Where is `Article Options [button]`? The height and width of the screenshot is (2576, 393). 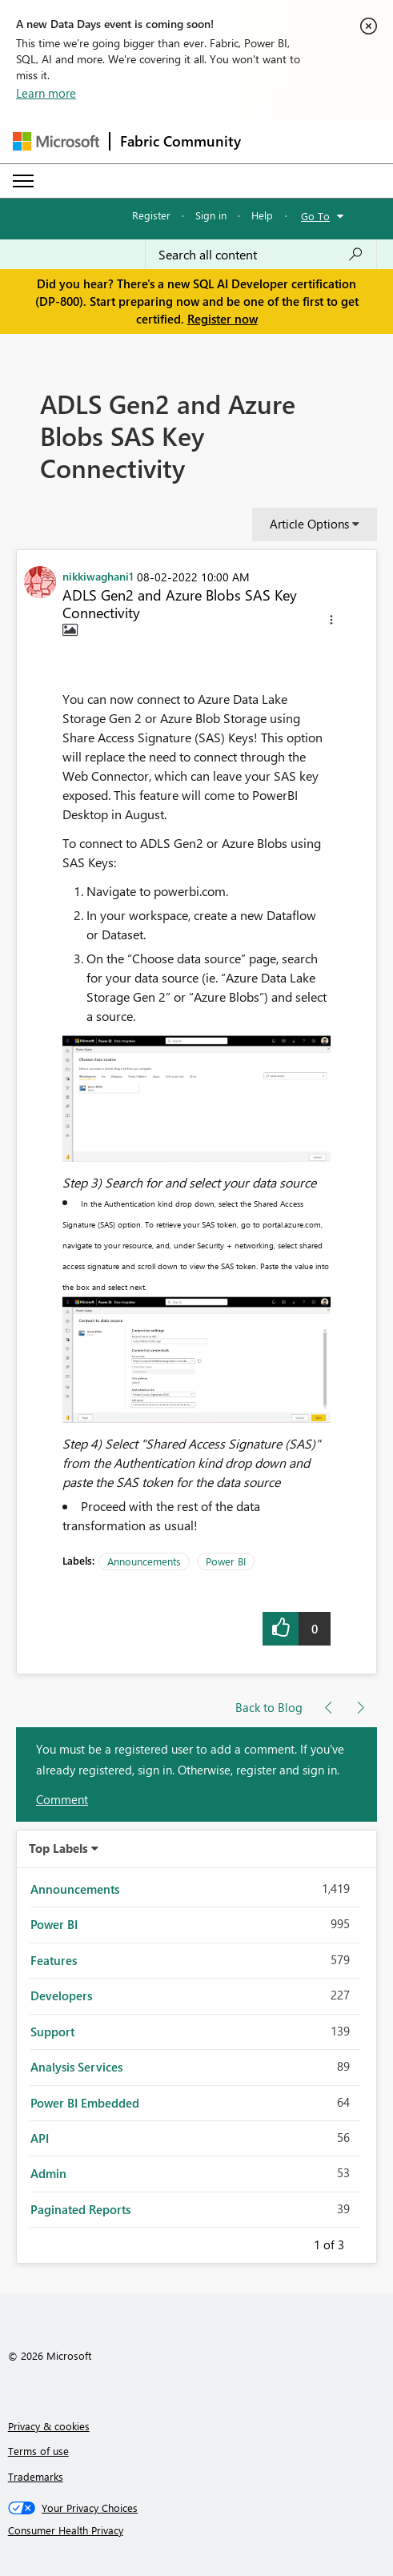 Article Options [button] is located at coordinates (309, 524).